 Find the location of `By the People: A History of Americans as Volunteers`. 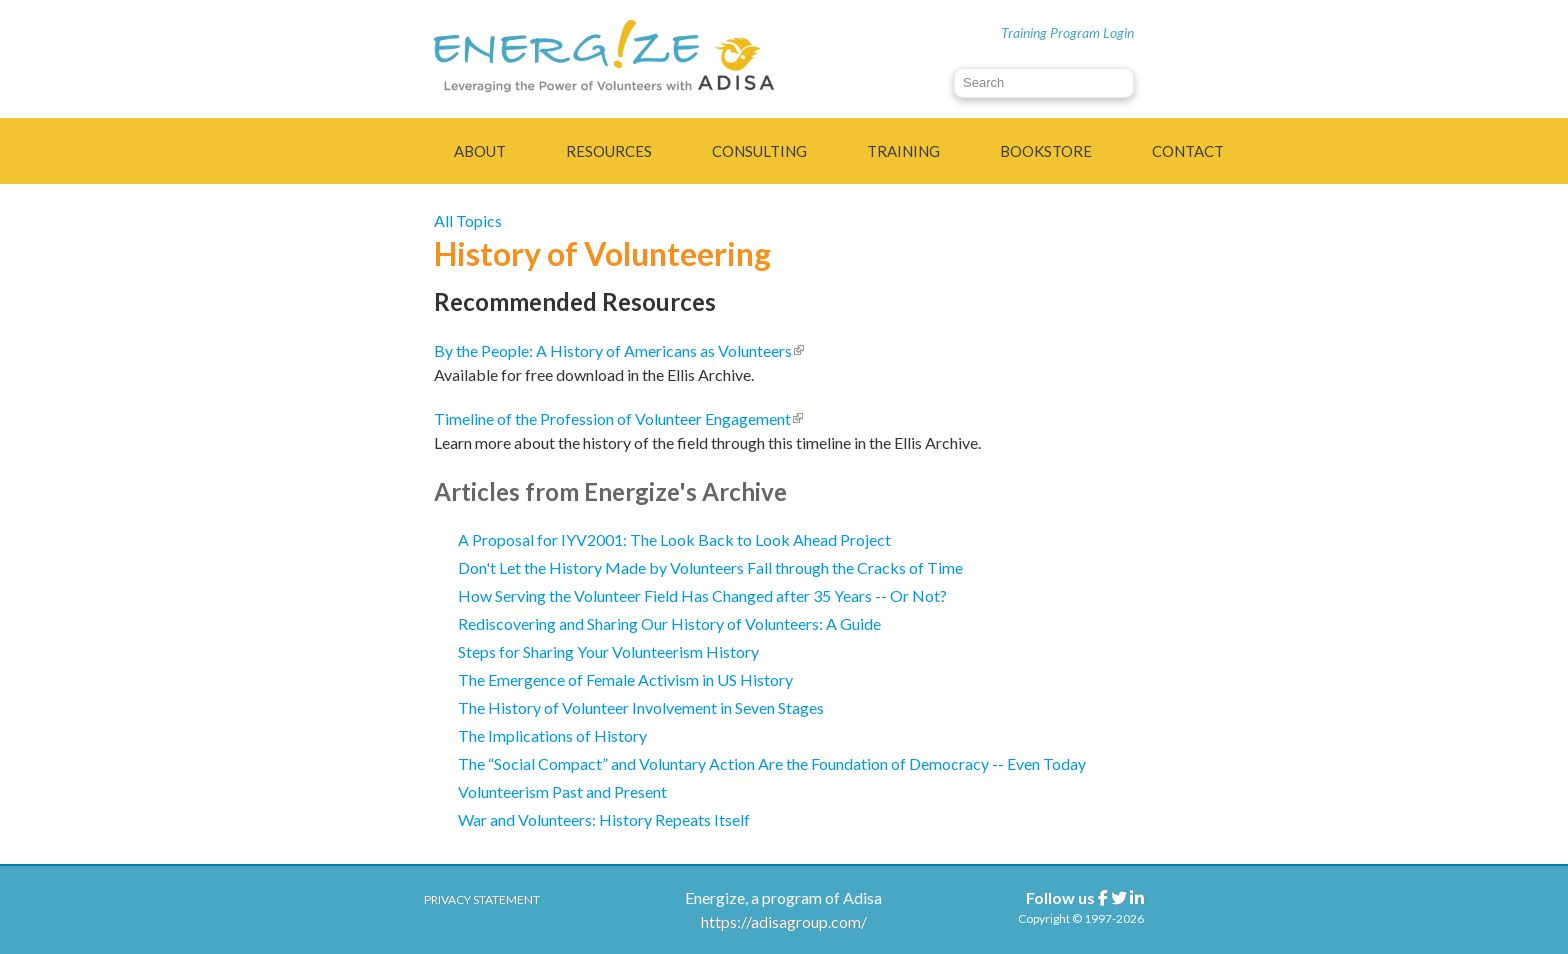

By the People: A History of Americans as Volunteers is located at coordinates (619, 350).